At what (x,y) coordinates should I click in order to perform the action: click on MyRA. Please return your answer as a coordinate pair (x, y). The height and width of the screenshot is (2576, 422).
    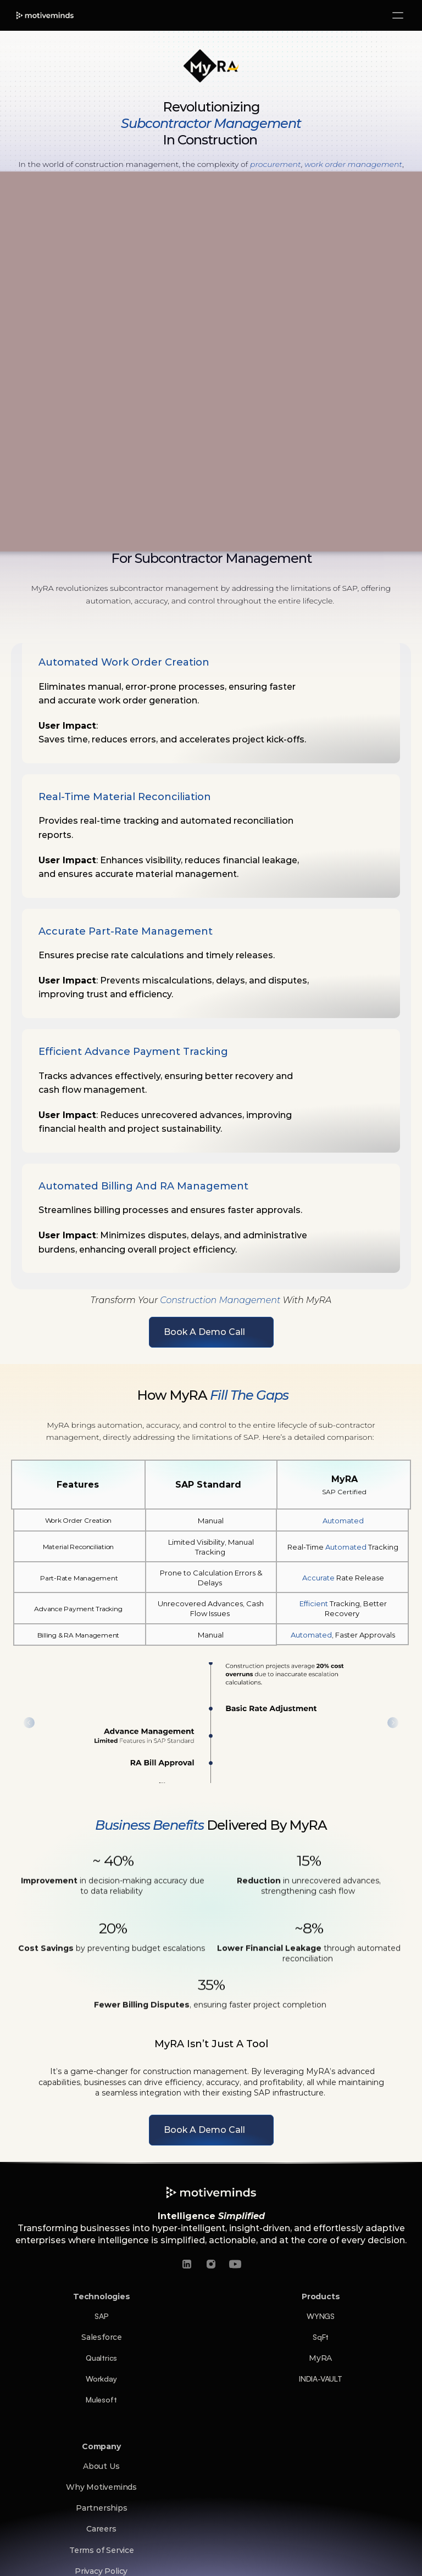
    Looking at the image, I should click on (320, 2358).